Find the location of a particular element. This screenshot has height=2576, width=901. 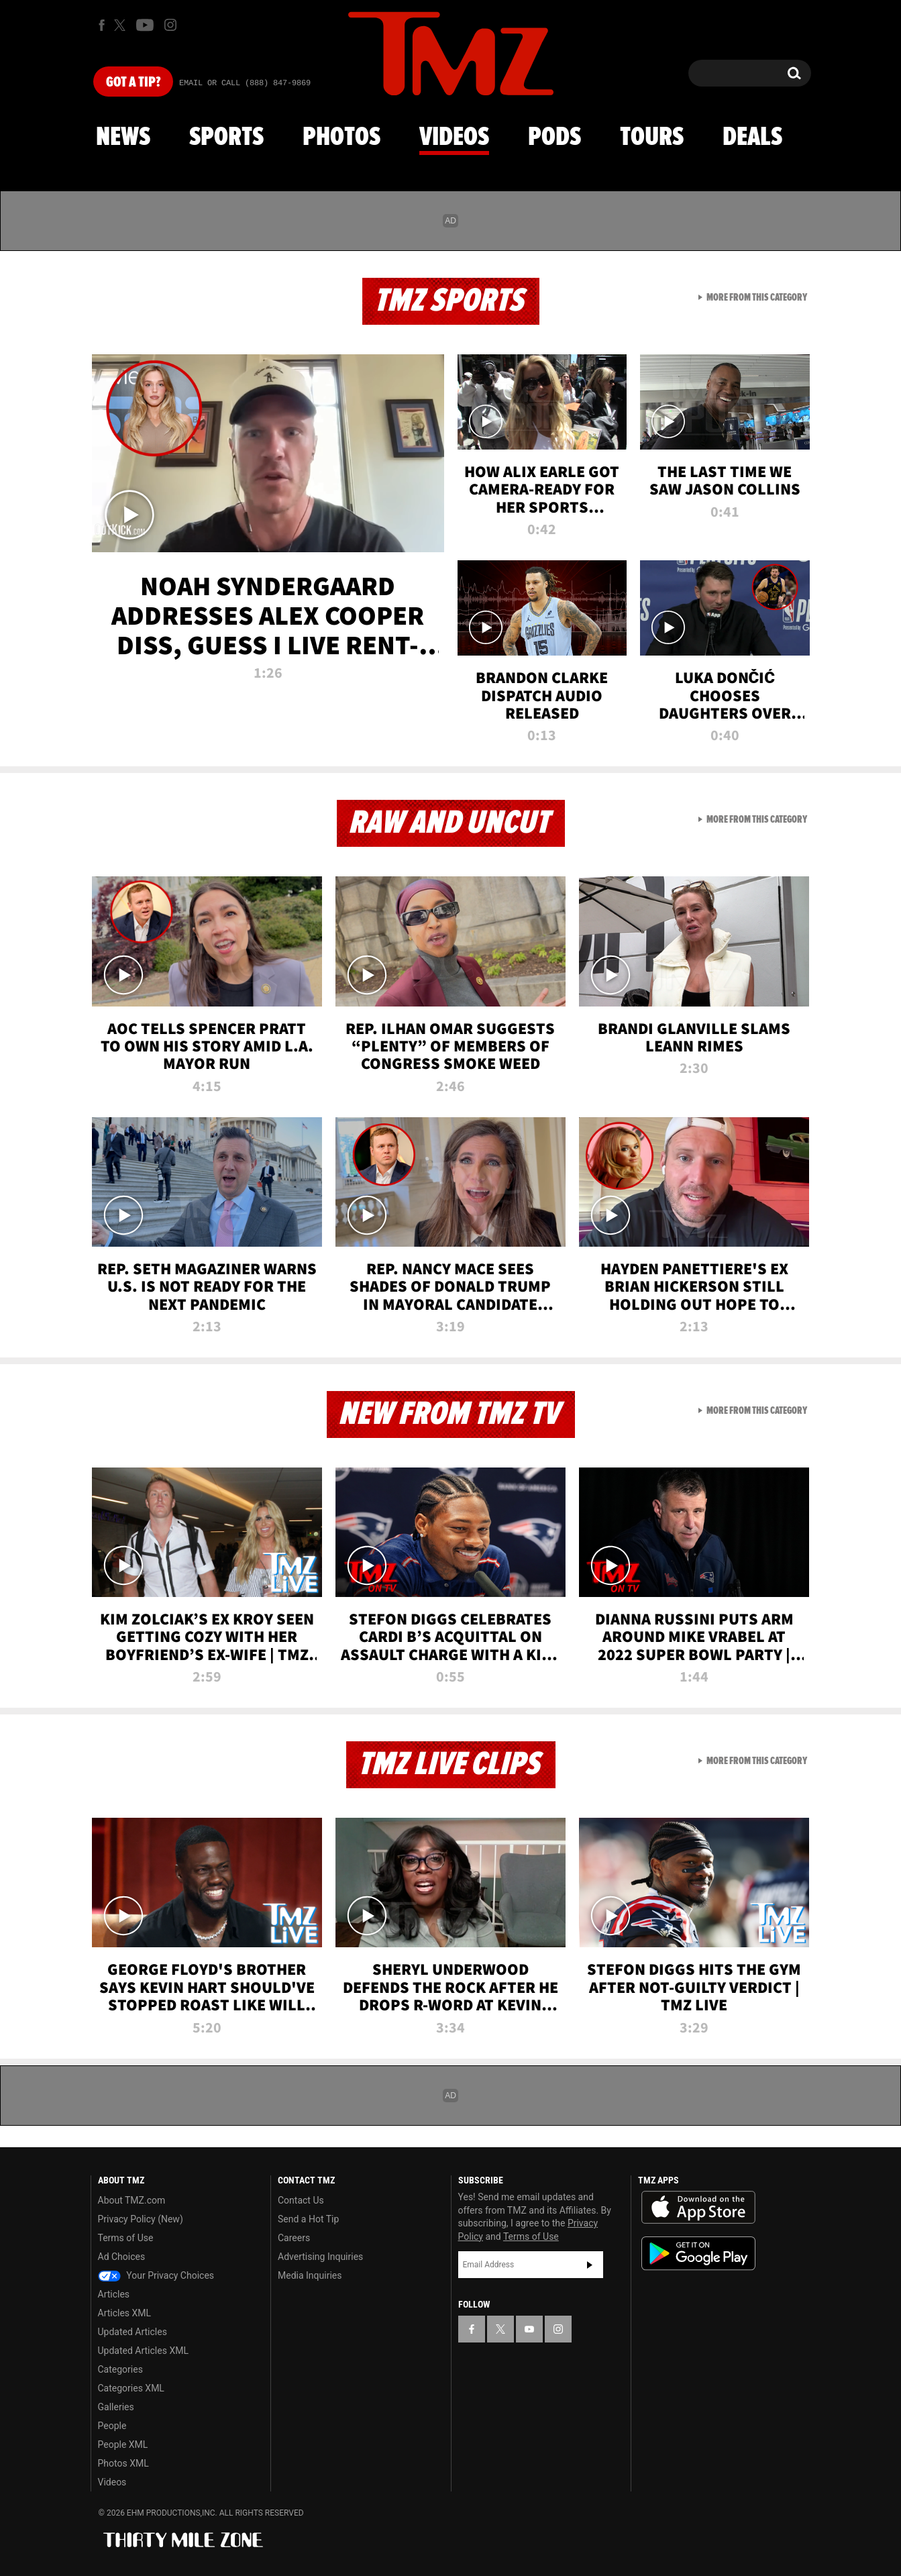

Got [Got a Tip?] is located at coordinates (133, 82).